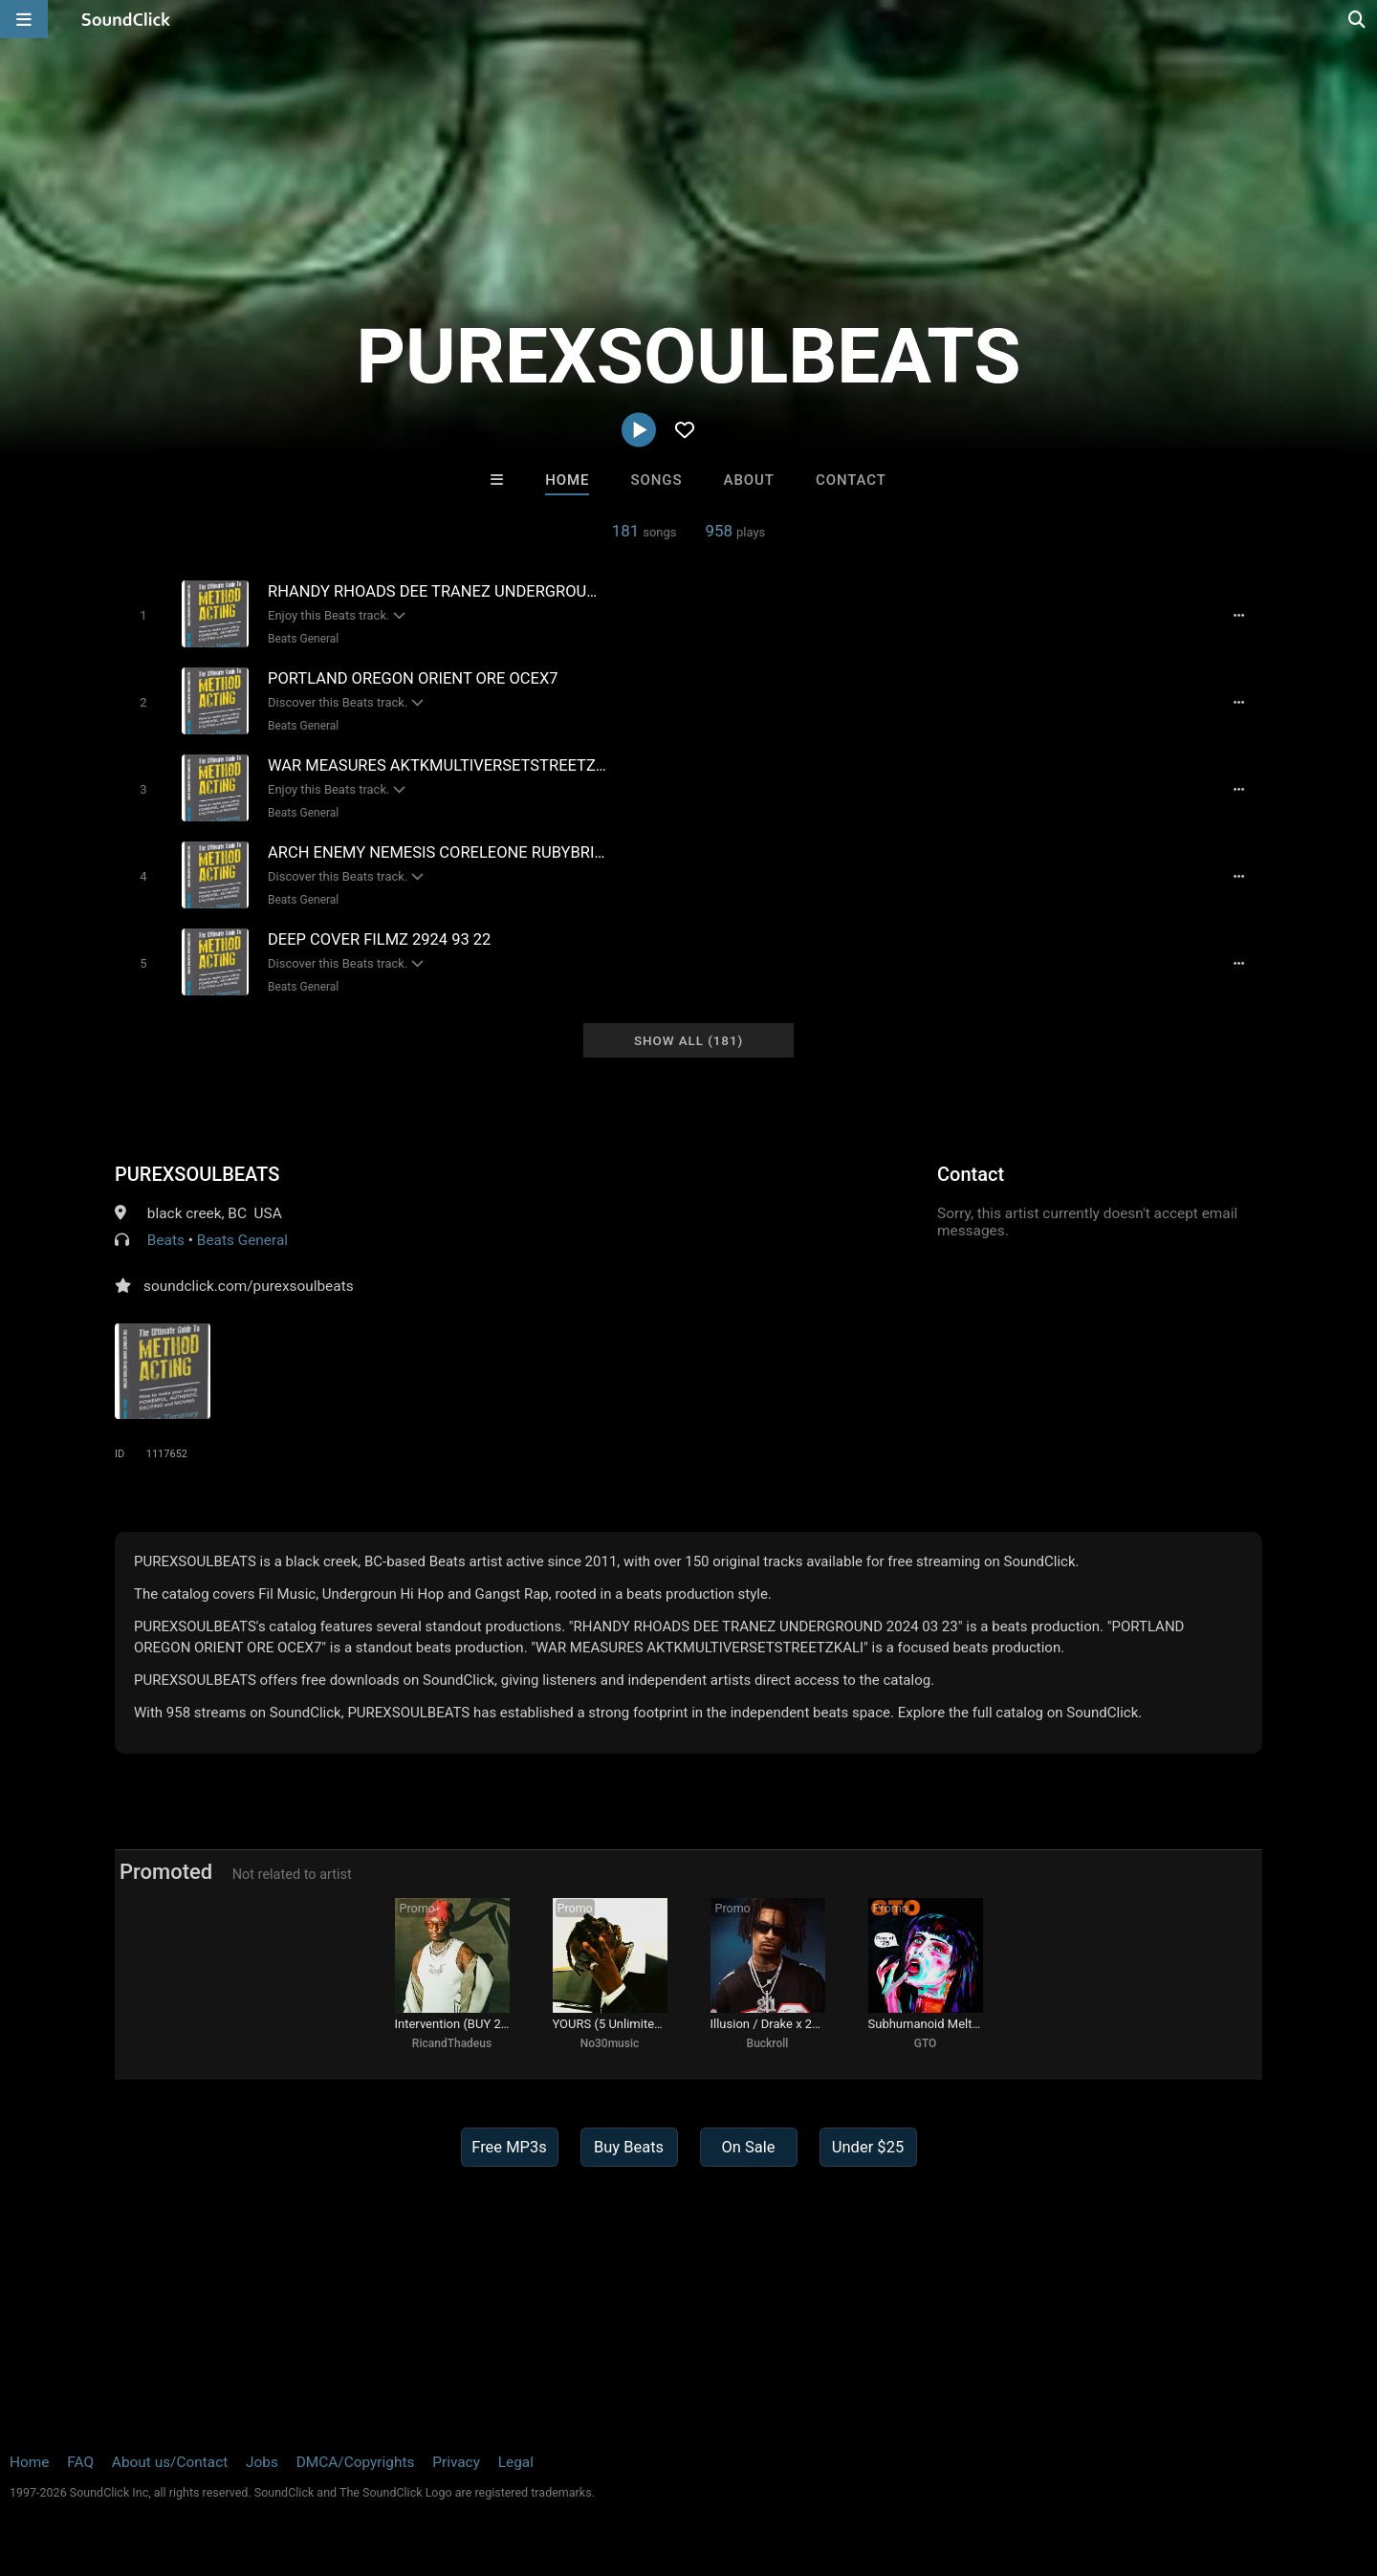 This screenshot has width=1377, height=2576. What do you see at coordinates (868, 2147) in the screenshot?
I see `Under $25` at bounding box center [868, 2147].